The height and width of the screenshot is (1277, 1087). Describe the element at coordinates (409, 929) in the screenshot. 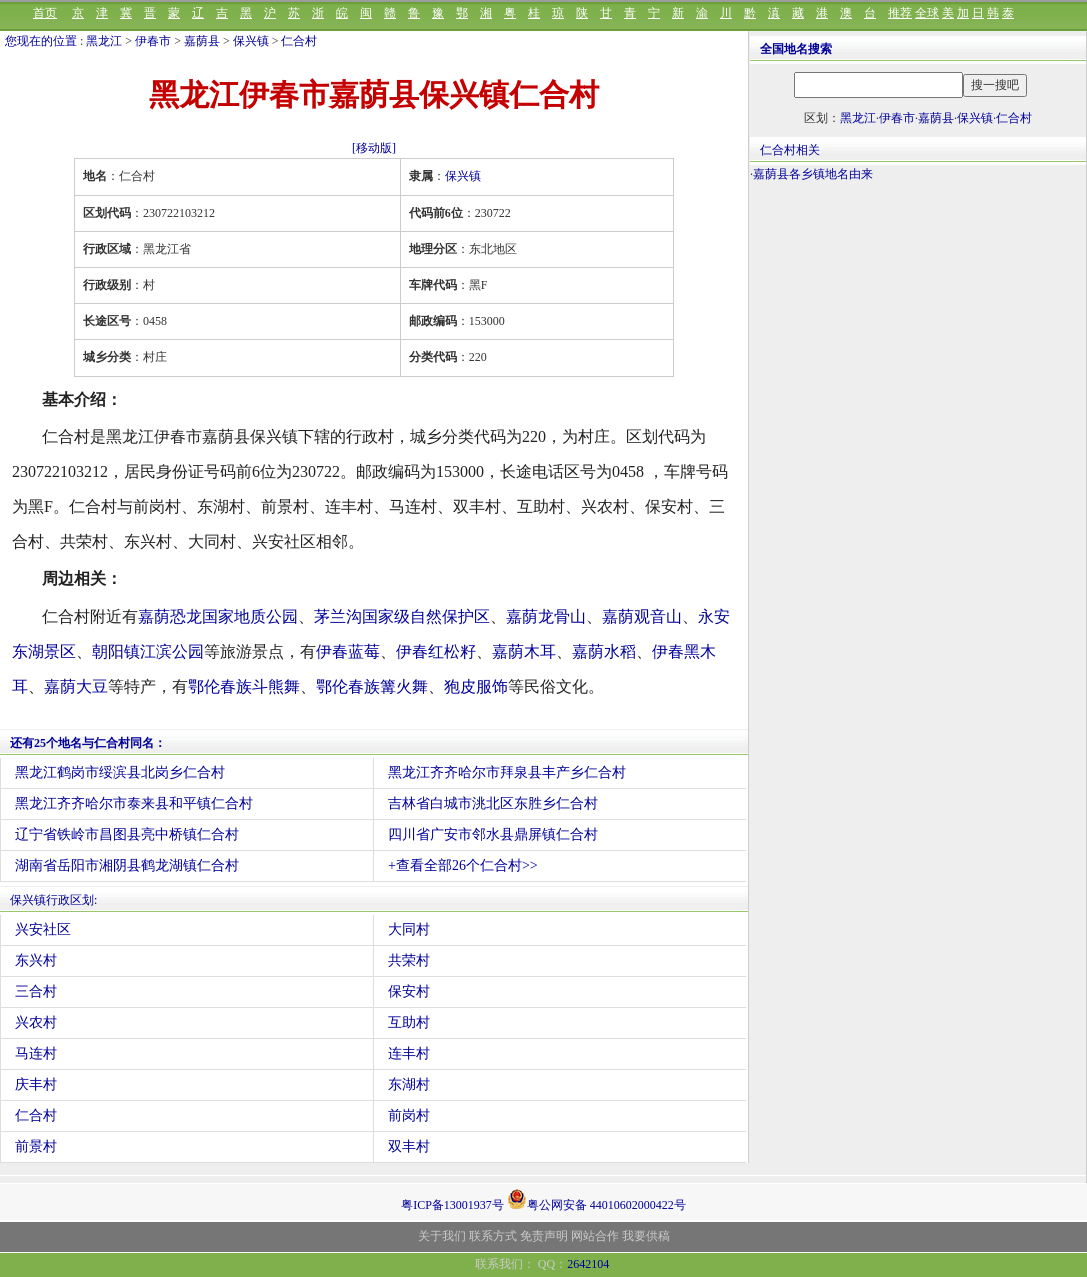

I see `大同村` at that location.